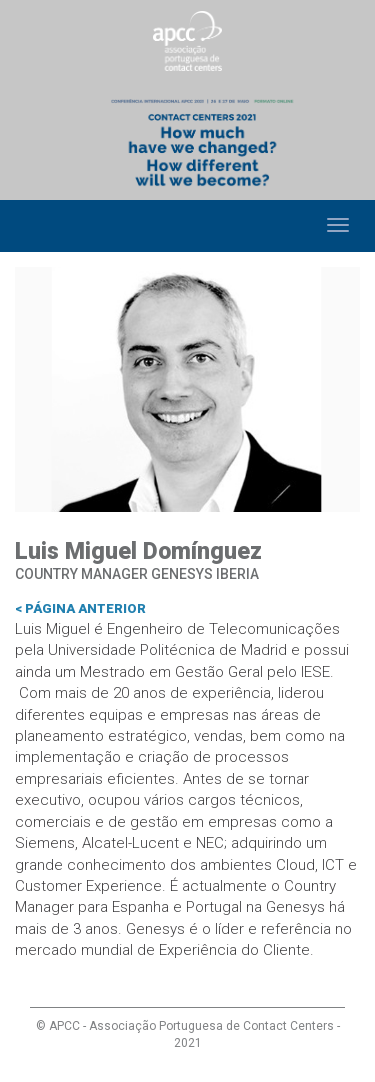 The image size is (375, 1082). What do you see at coordinates (80, 608) in the screenshot?
I see `< Página anterior` at bounding box center [80, 608].